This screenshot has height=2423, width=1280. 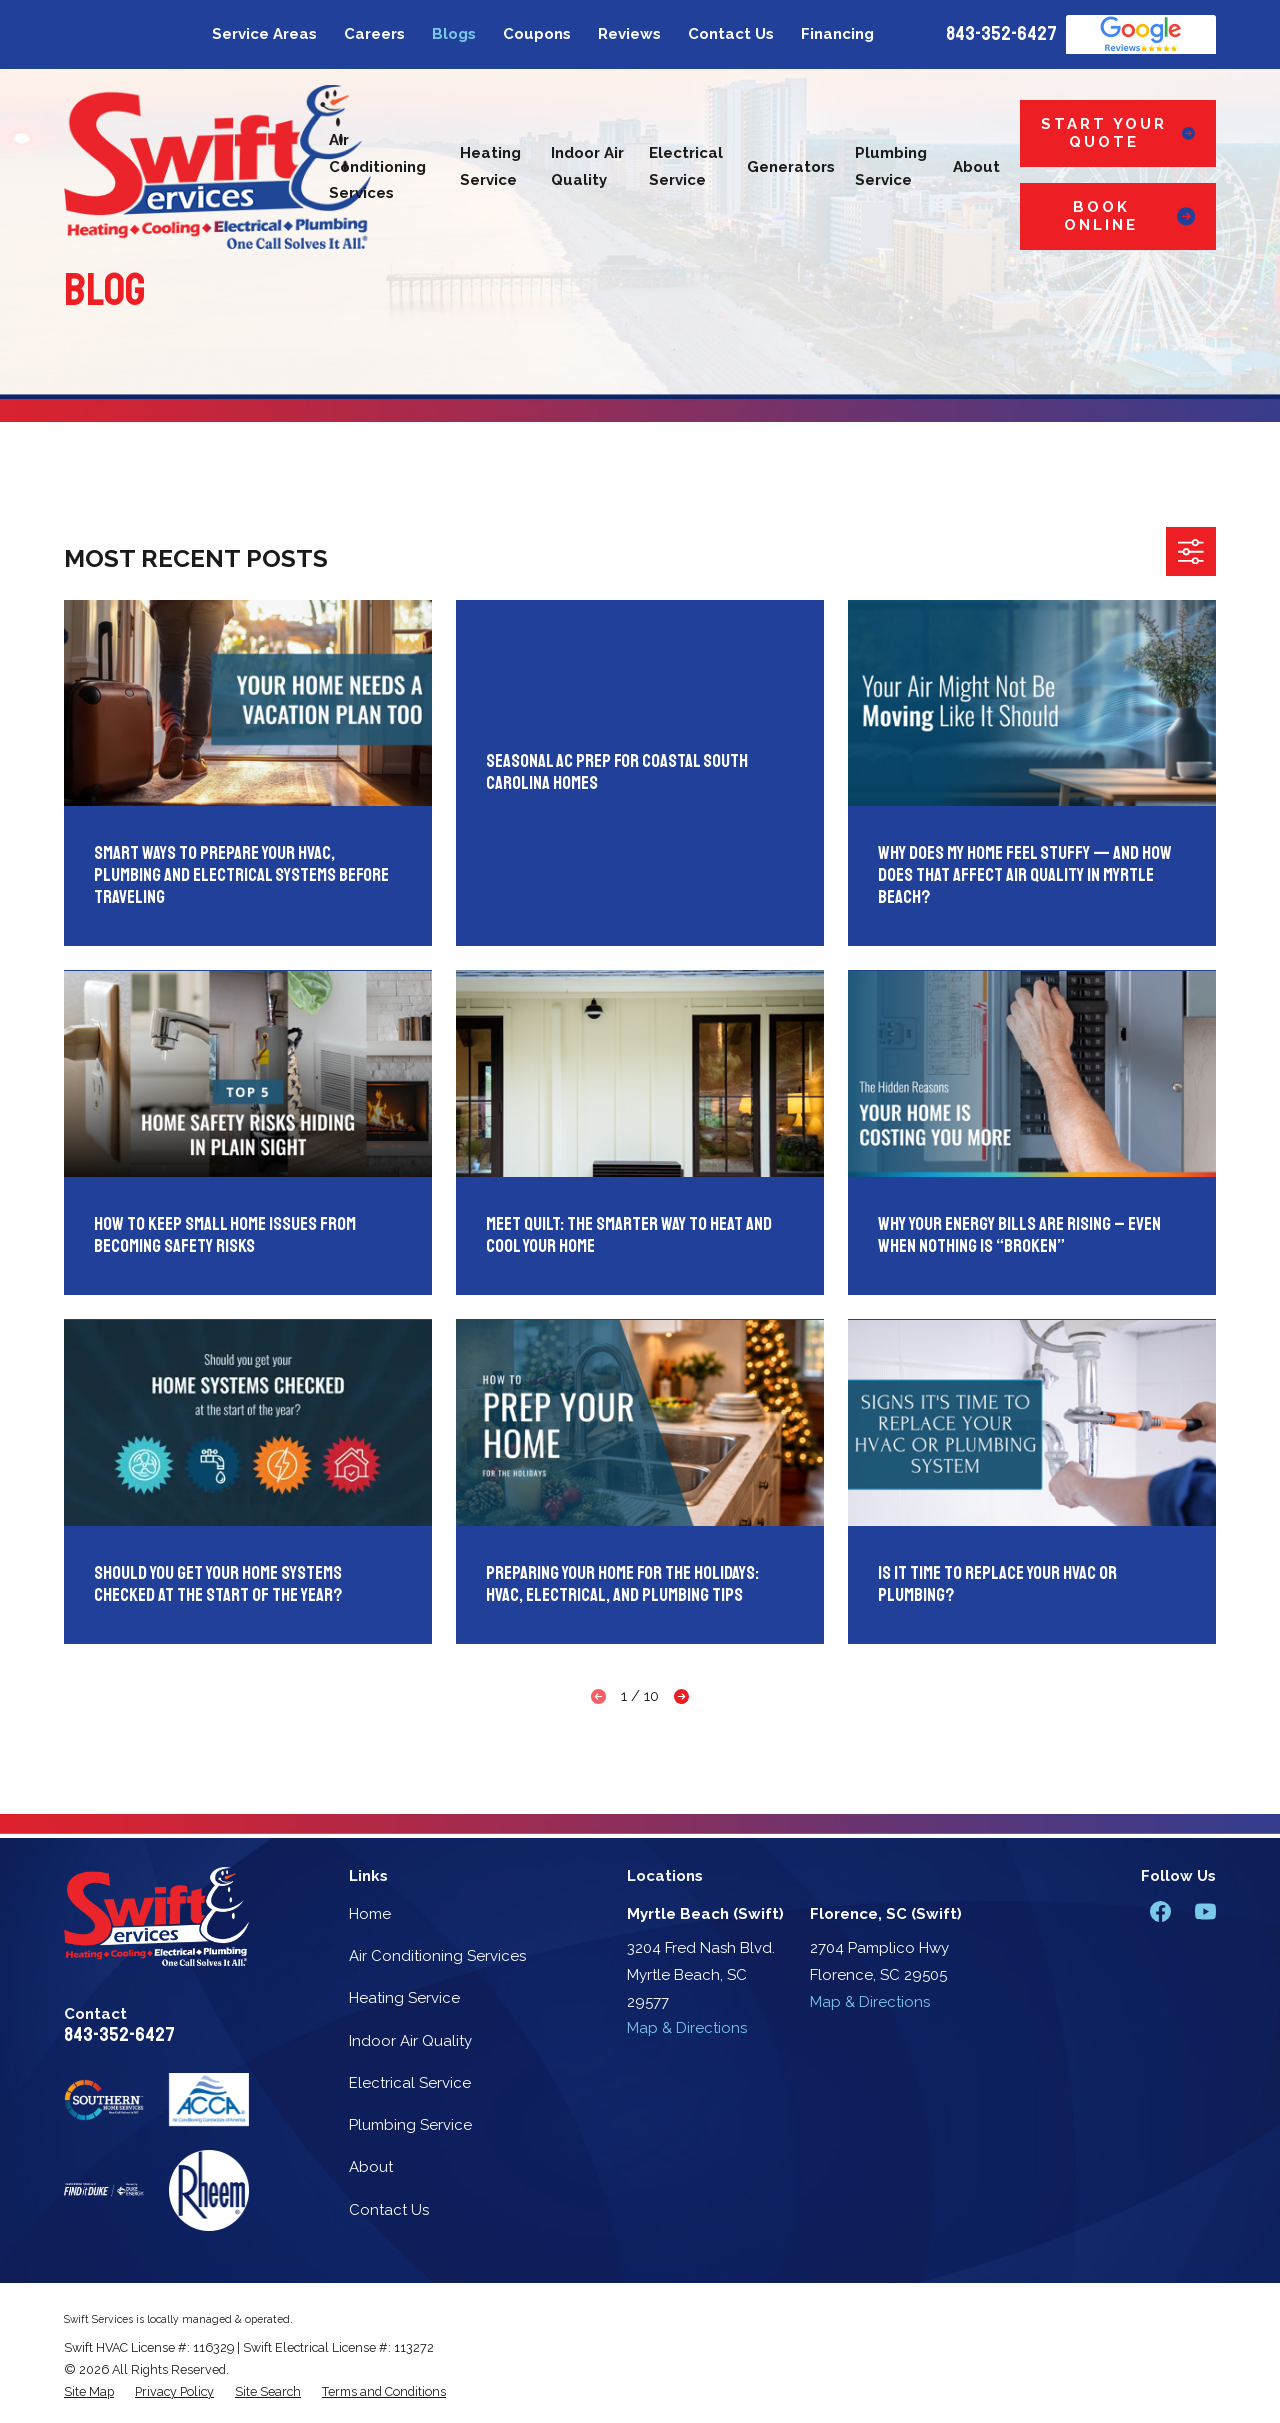 I want to click on Plumbing Service, so click(x=410, y=2125).